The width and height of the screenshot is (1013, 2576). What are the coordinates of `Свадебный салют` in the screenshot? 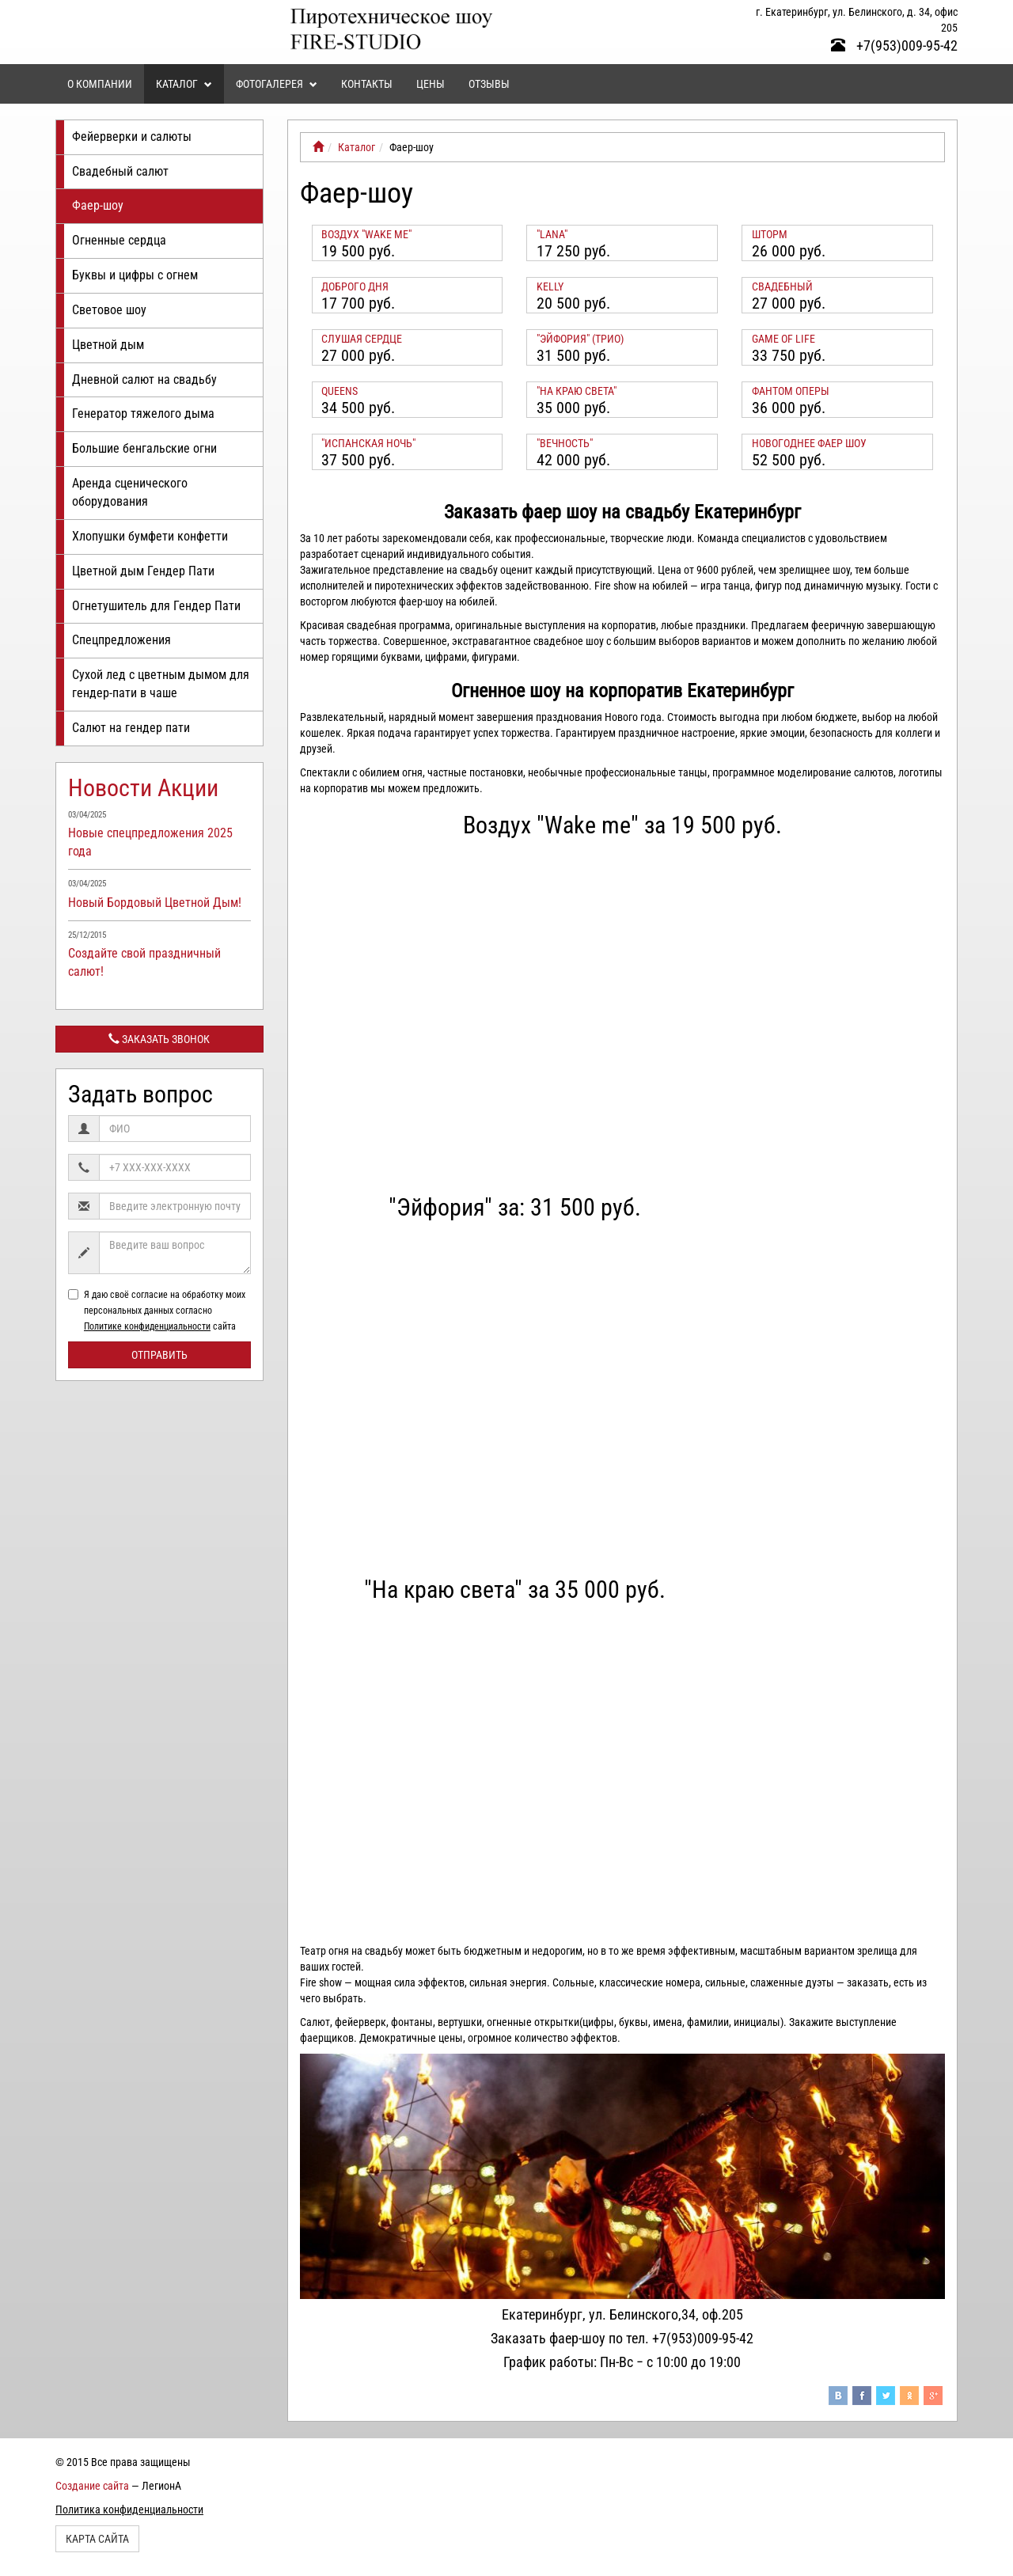 It's located at (120, 171).